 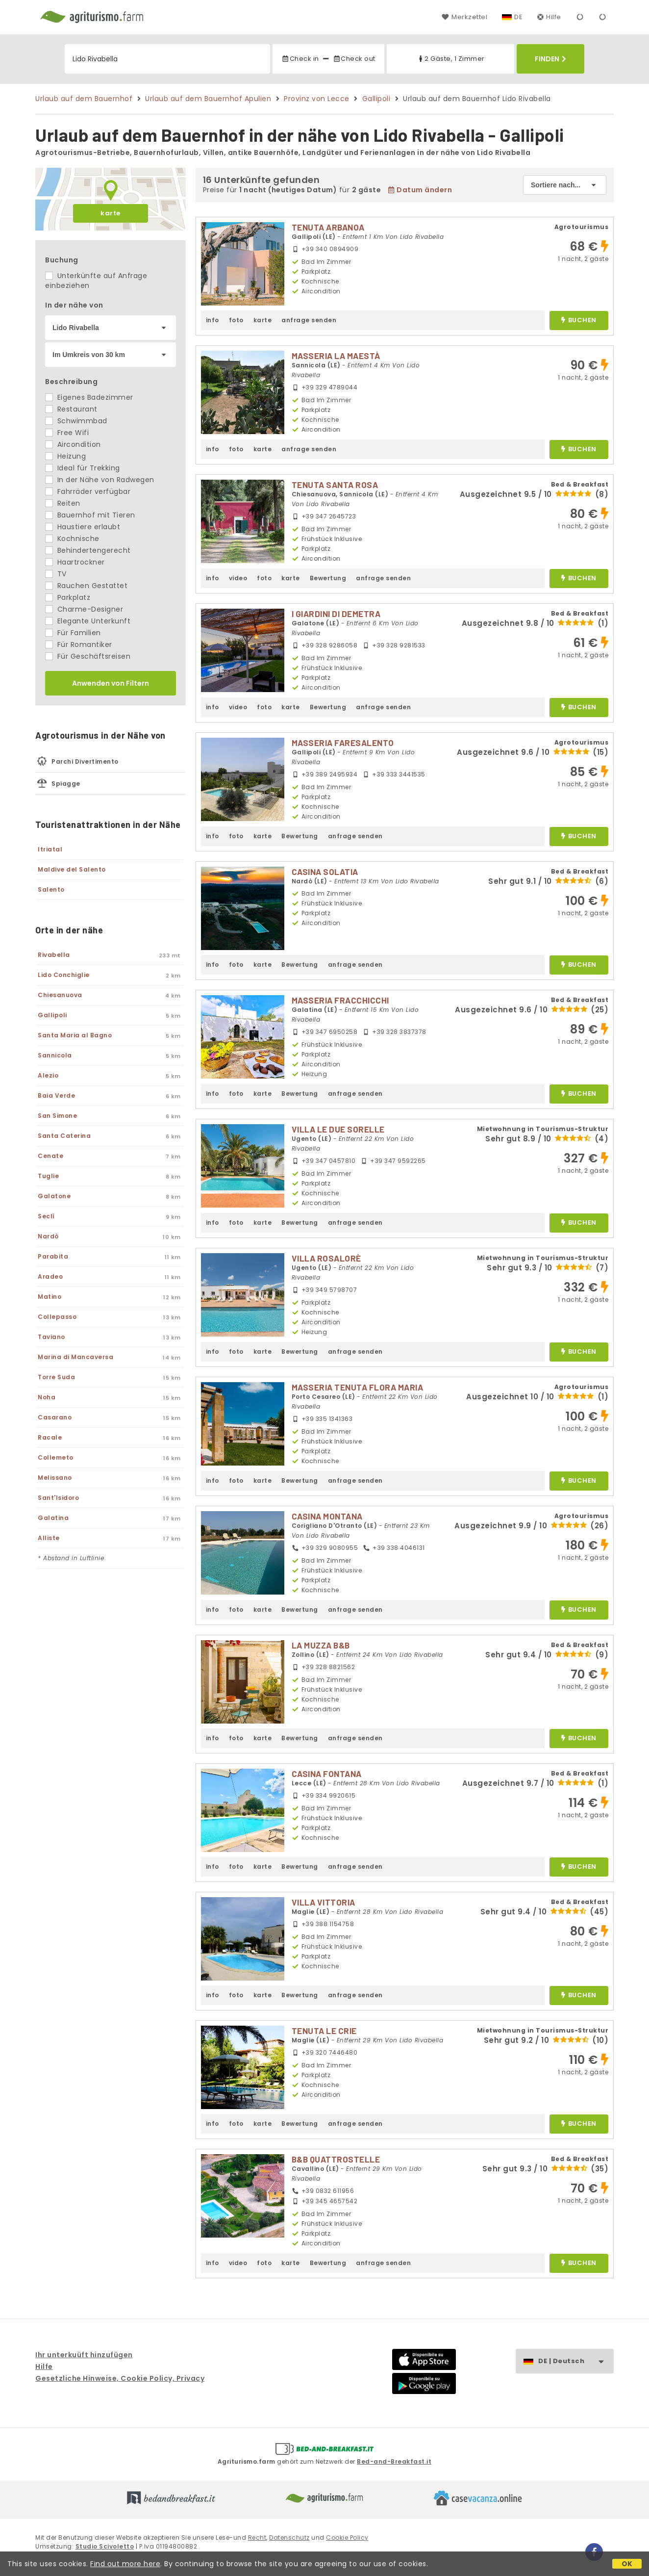 I want to click on Merkzettel, so click(x=464, y=17).